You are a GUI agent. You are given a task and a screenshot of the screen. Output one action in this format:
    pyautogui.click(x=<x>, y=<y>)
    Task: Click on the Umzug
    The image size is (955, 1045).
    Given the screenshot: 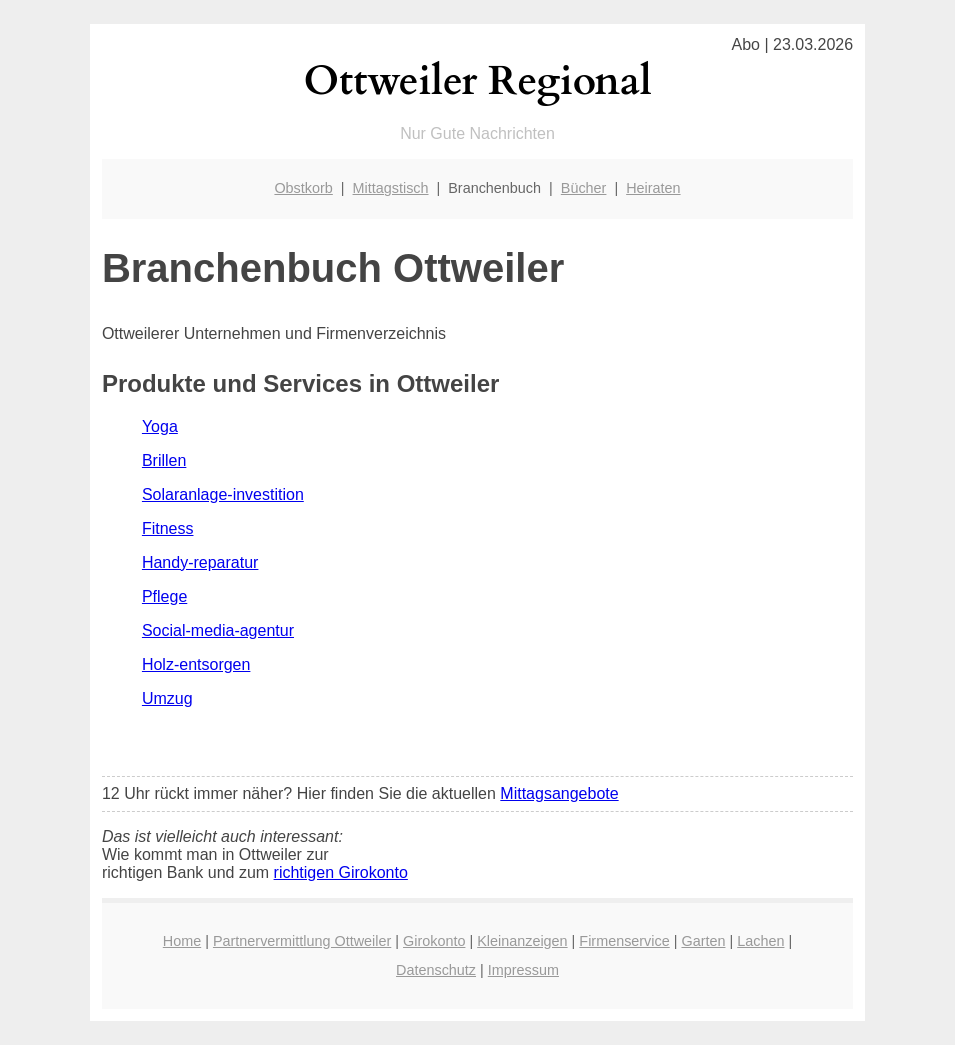 What is the action you would take?
    pyautogui.click(x=167, y=698)
    